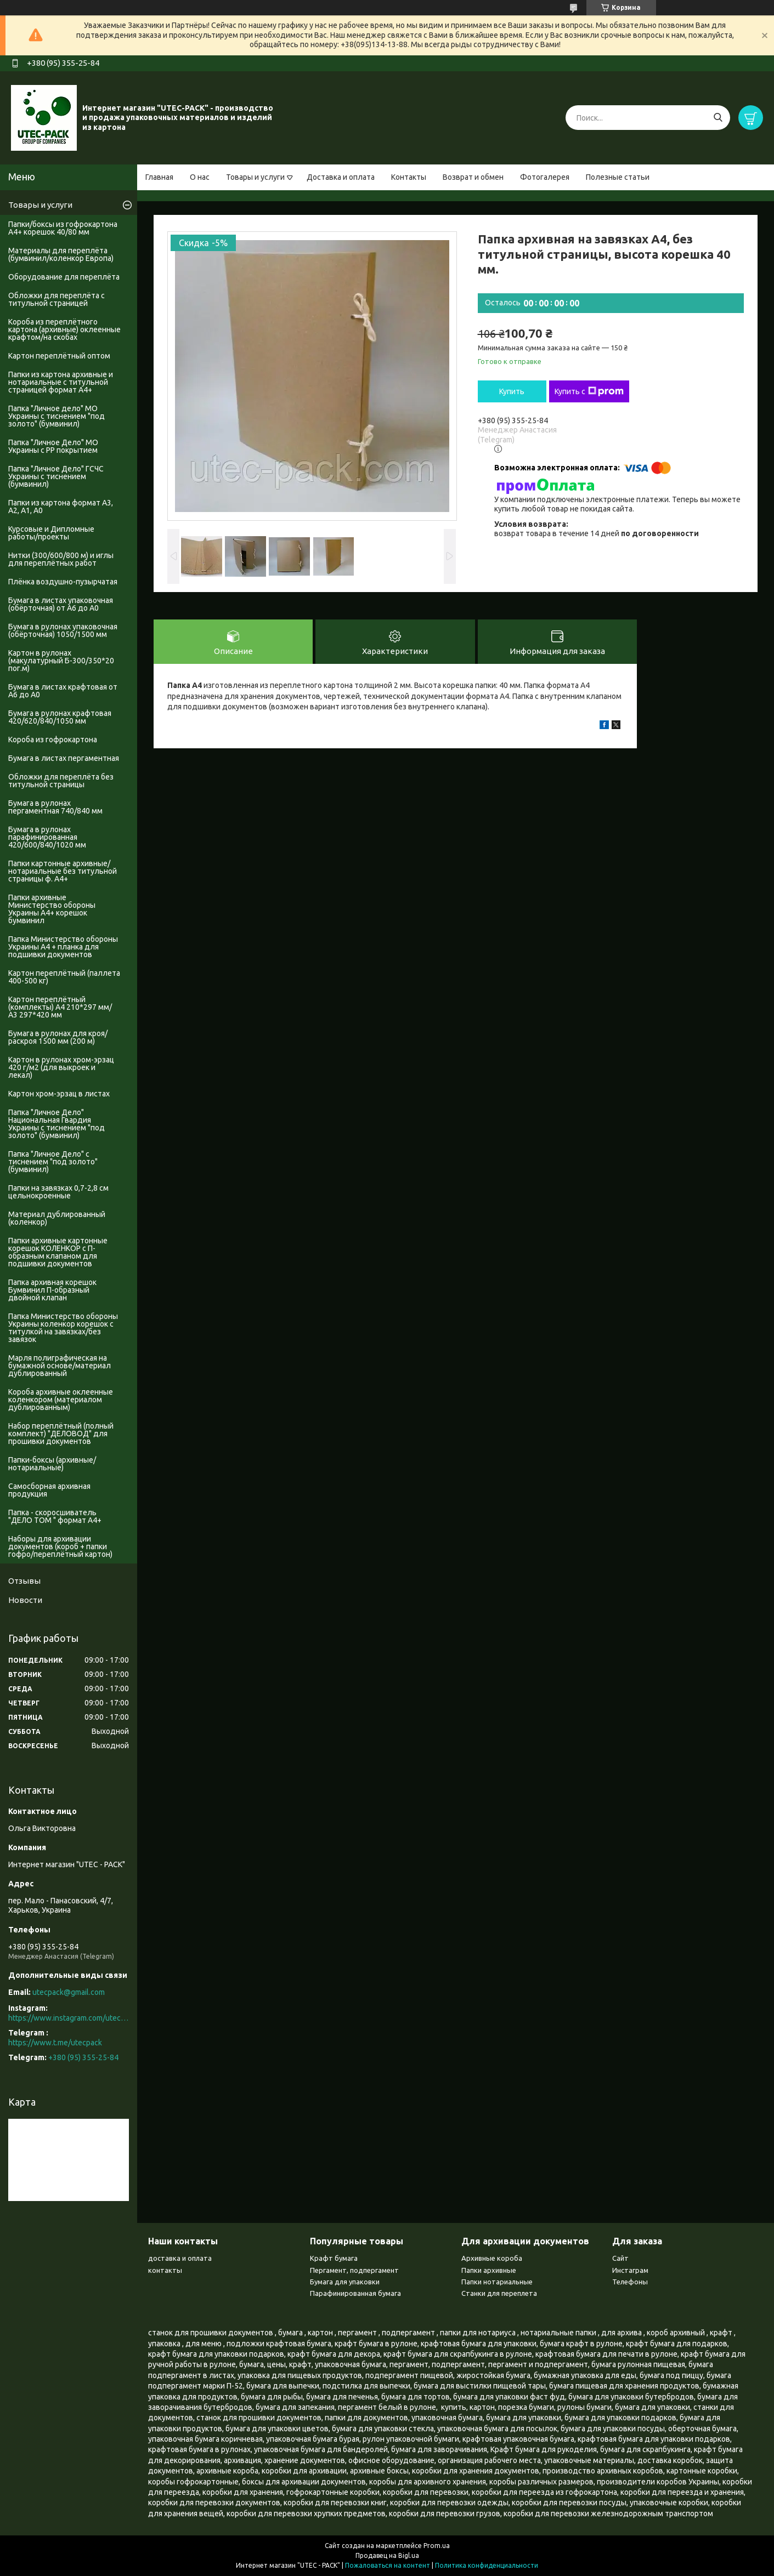 The height and width of the screenshot is (2576, 774). Describe the element at coordinates (56, 476) in the screenshot. I see `Папка "Личное Дело" ГСЧС Украины с тиснением (бумвинил)` at that location.